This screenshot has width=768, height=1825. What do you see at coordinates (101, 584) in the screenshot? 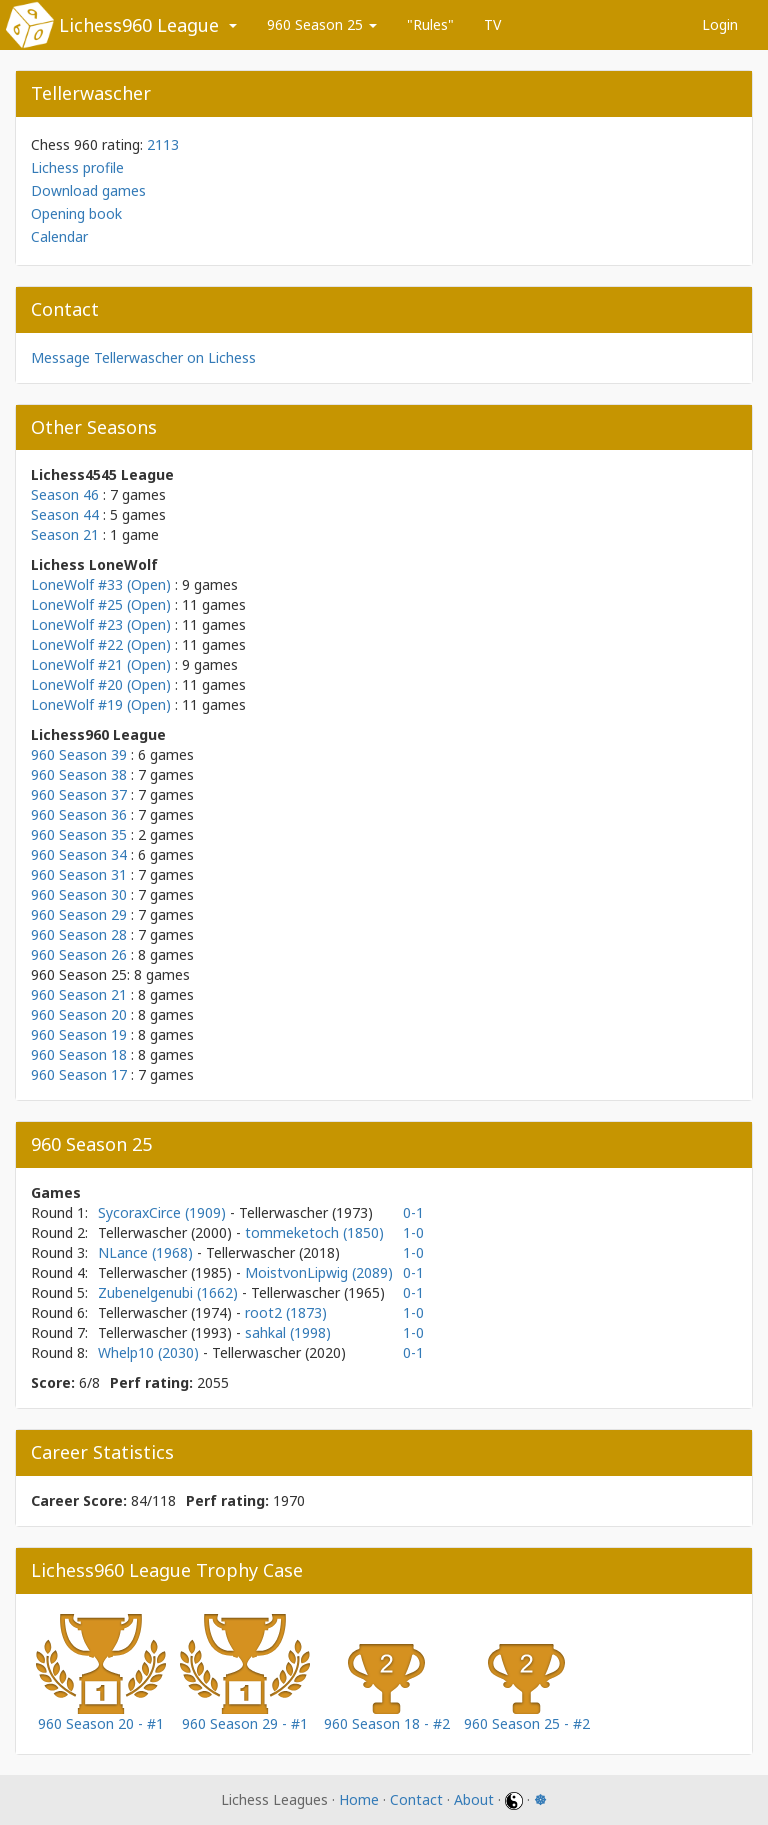
I see `LoneWolf #33 (Open)` at bounding box center [101, 584].